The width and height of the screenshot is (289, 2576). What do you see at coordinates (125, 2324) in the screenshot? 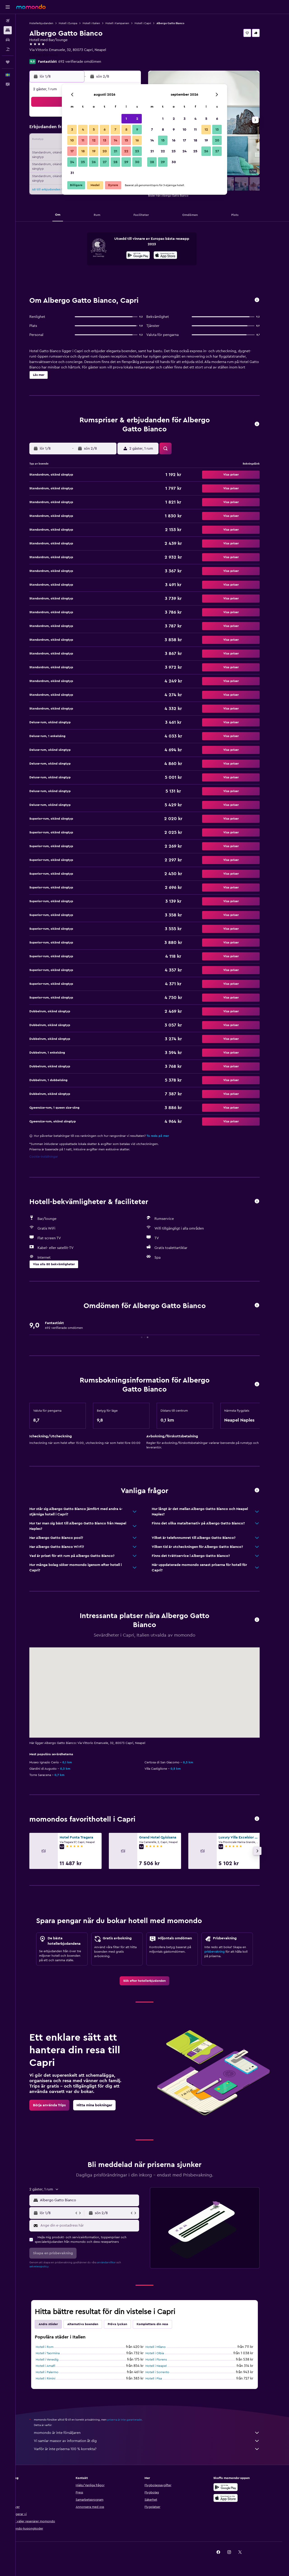
I see `Pröva lyckan [tab]` at bounding box center [125, 2324].